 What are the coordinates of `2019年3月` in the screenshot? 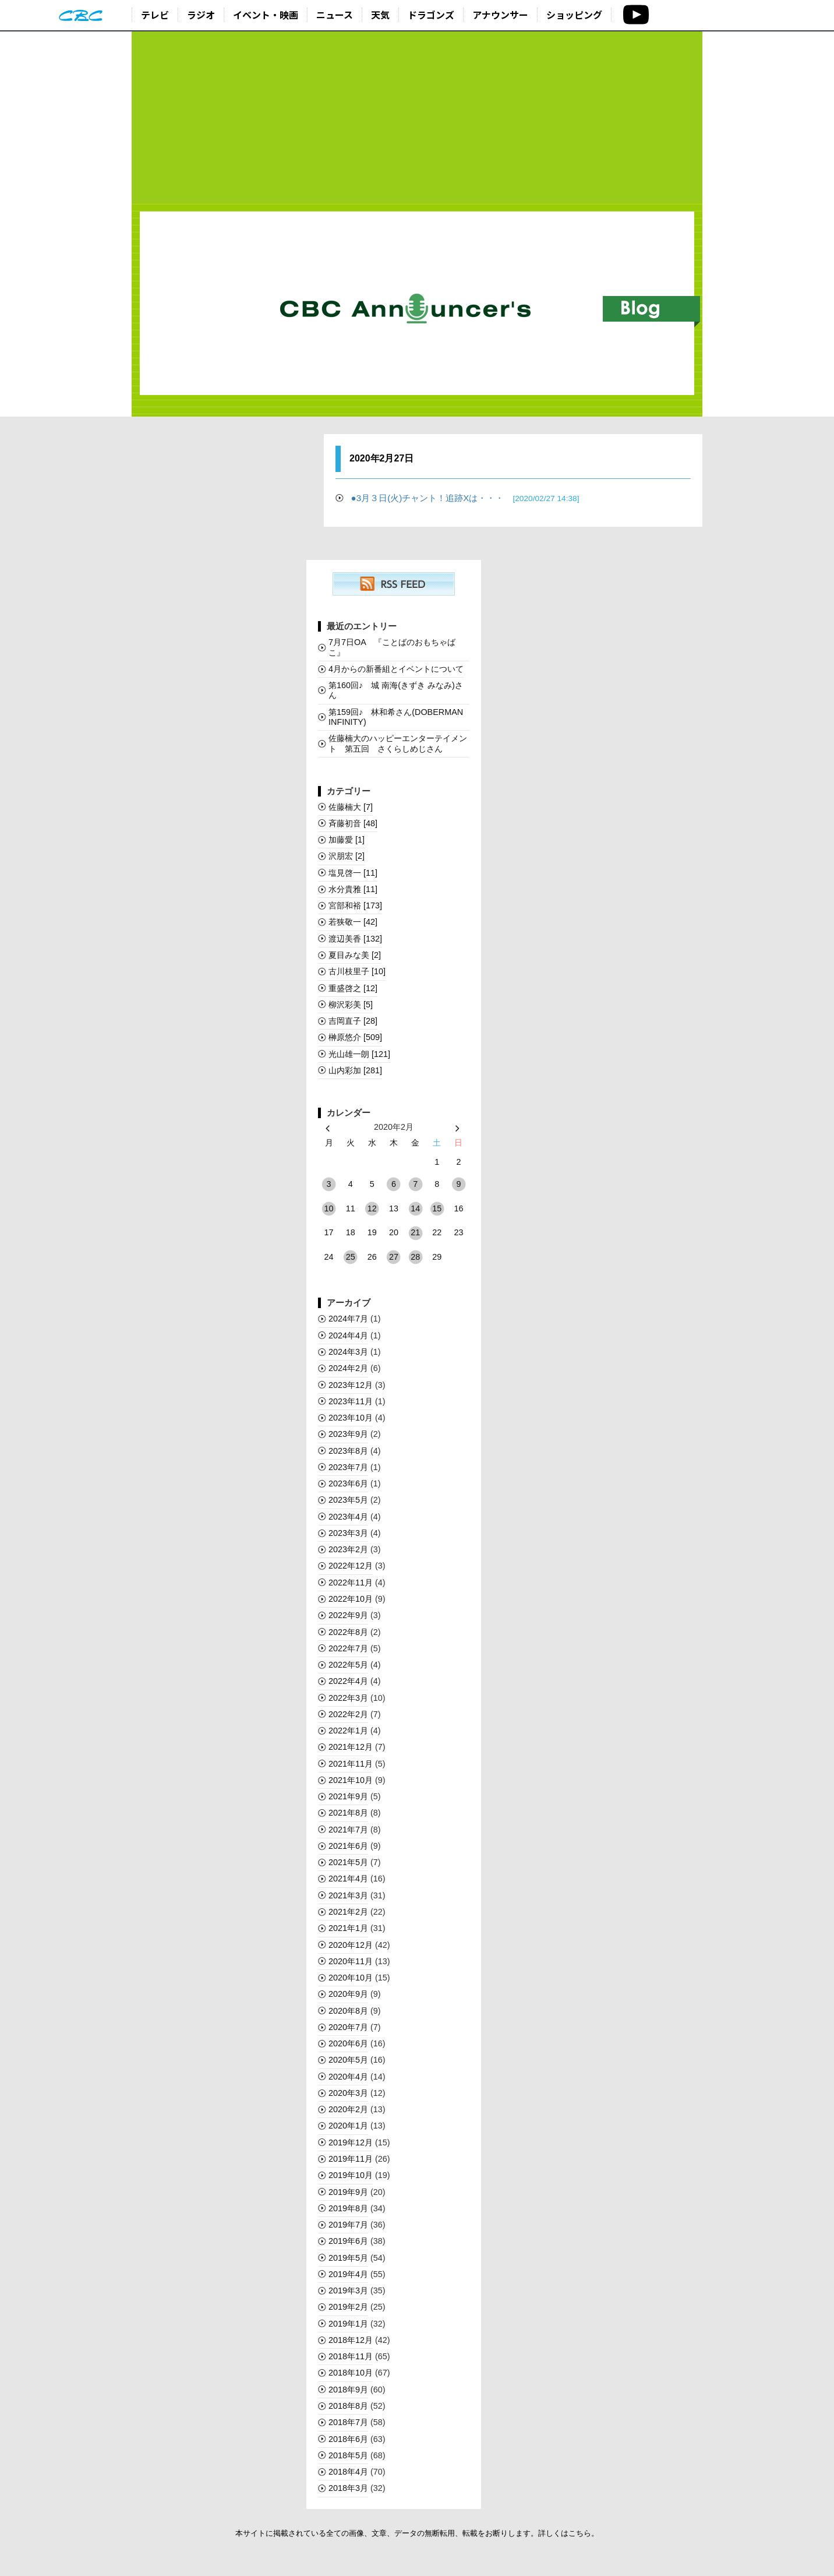 It's located at (348, 2290).